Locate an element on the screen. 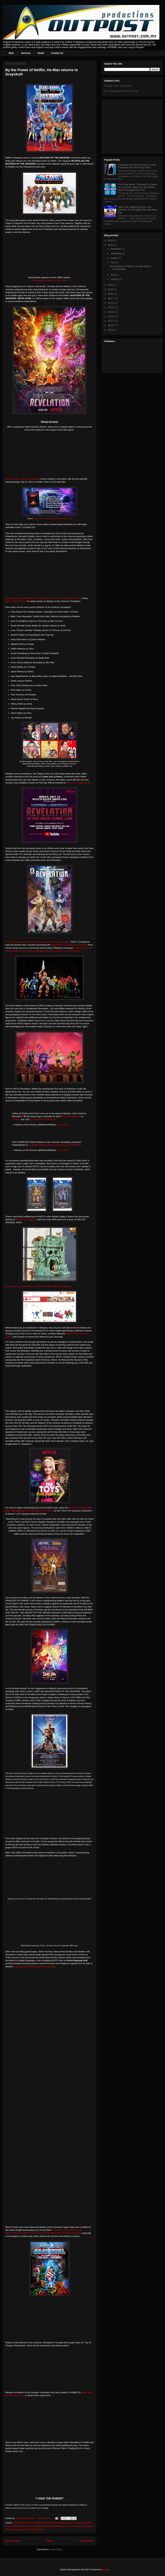 Image resolution: width=165 pixels, height=2576 pixels. 2016 is located at coordinates (111, 303).